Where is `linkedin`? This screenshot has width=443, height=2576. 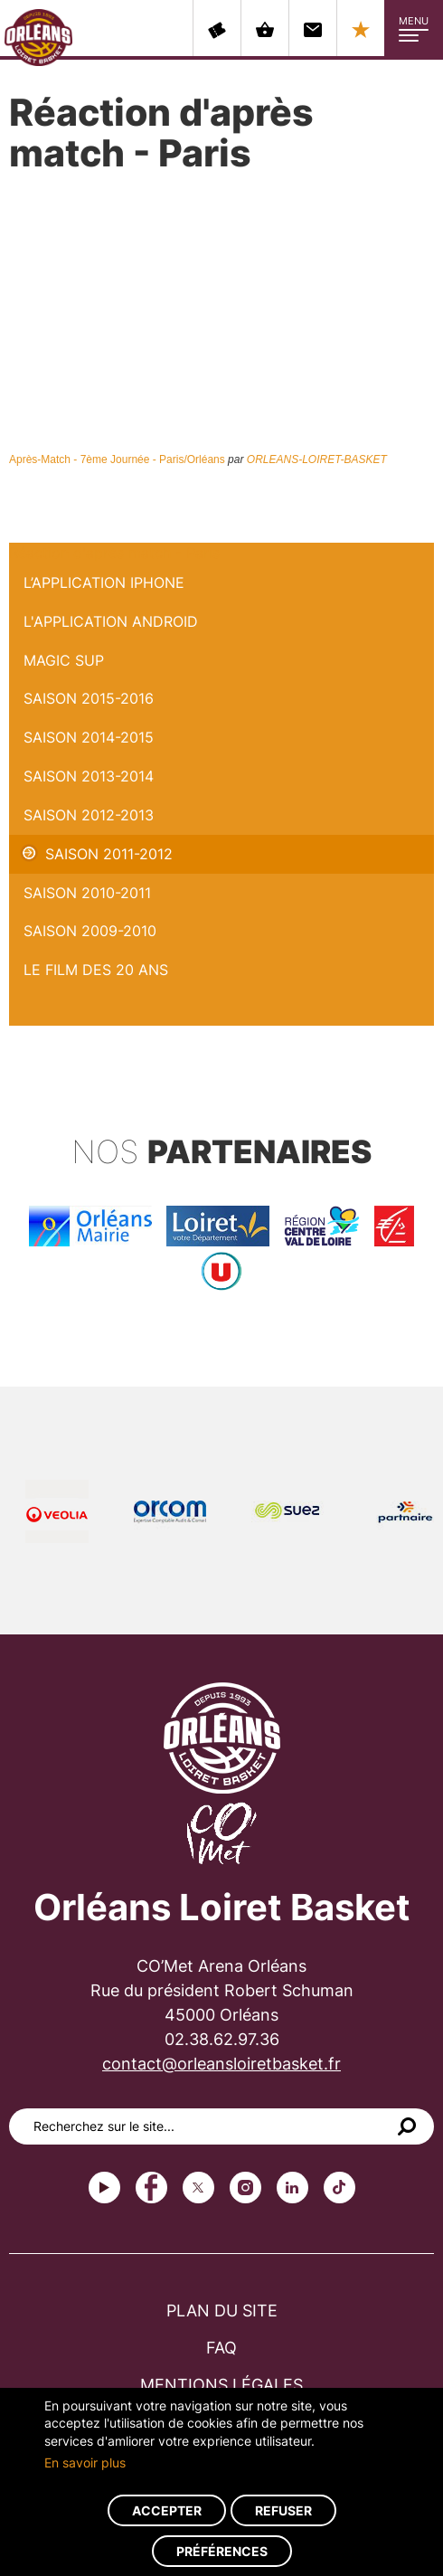 linkedin is located at coordinates (292, 2187).